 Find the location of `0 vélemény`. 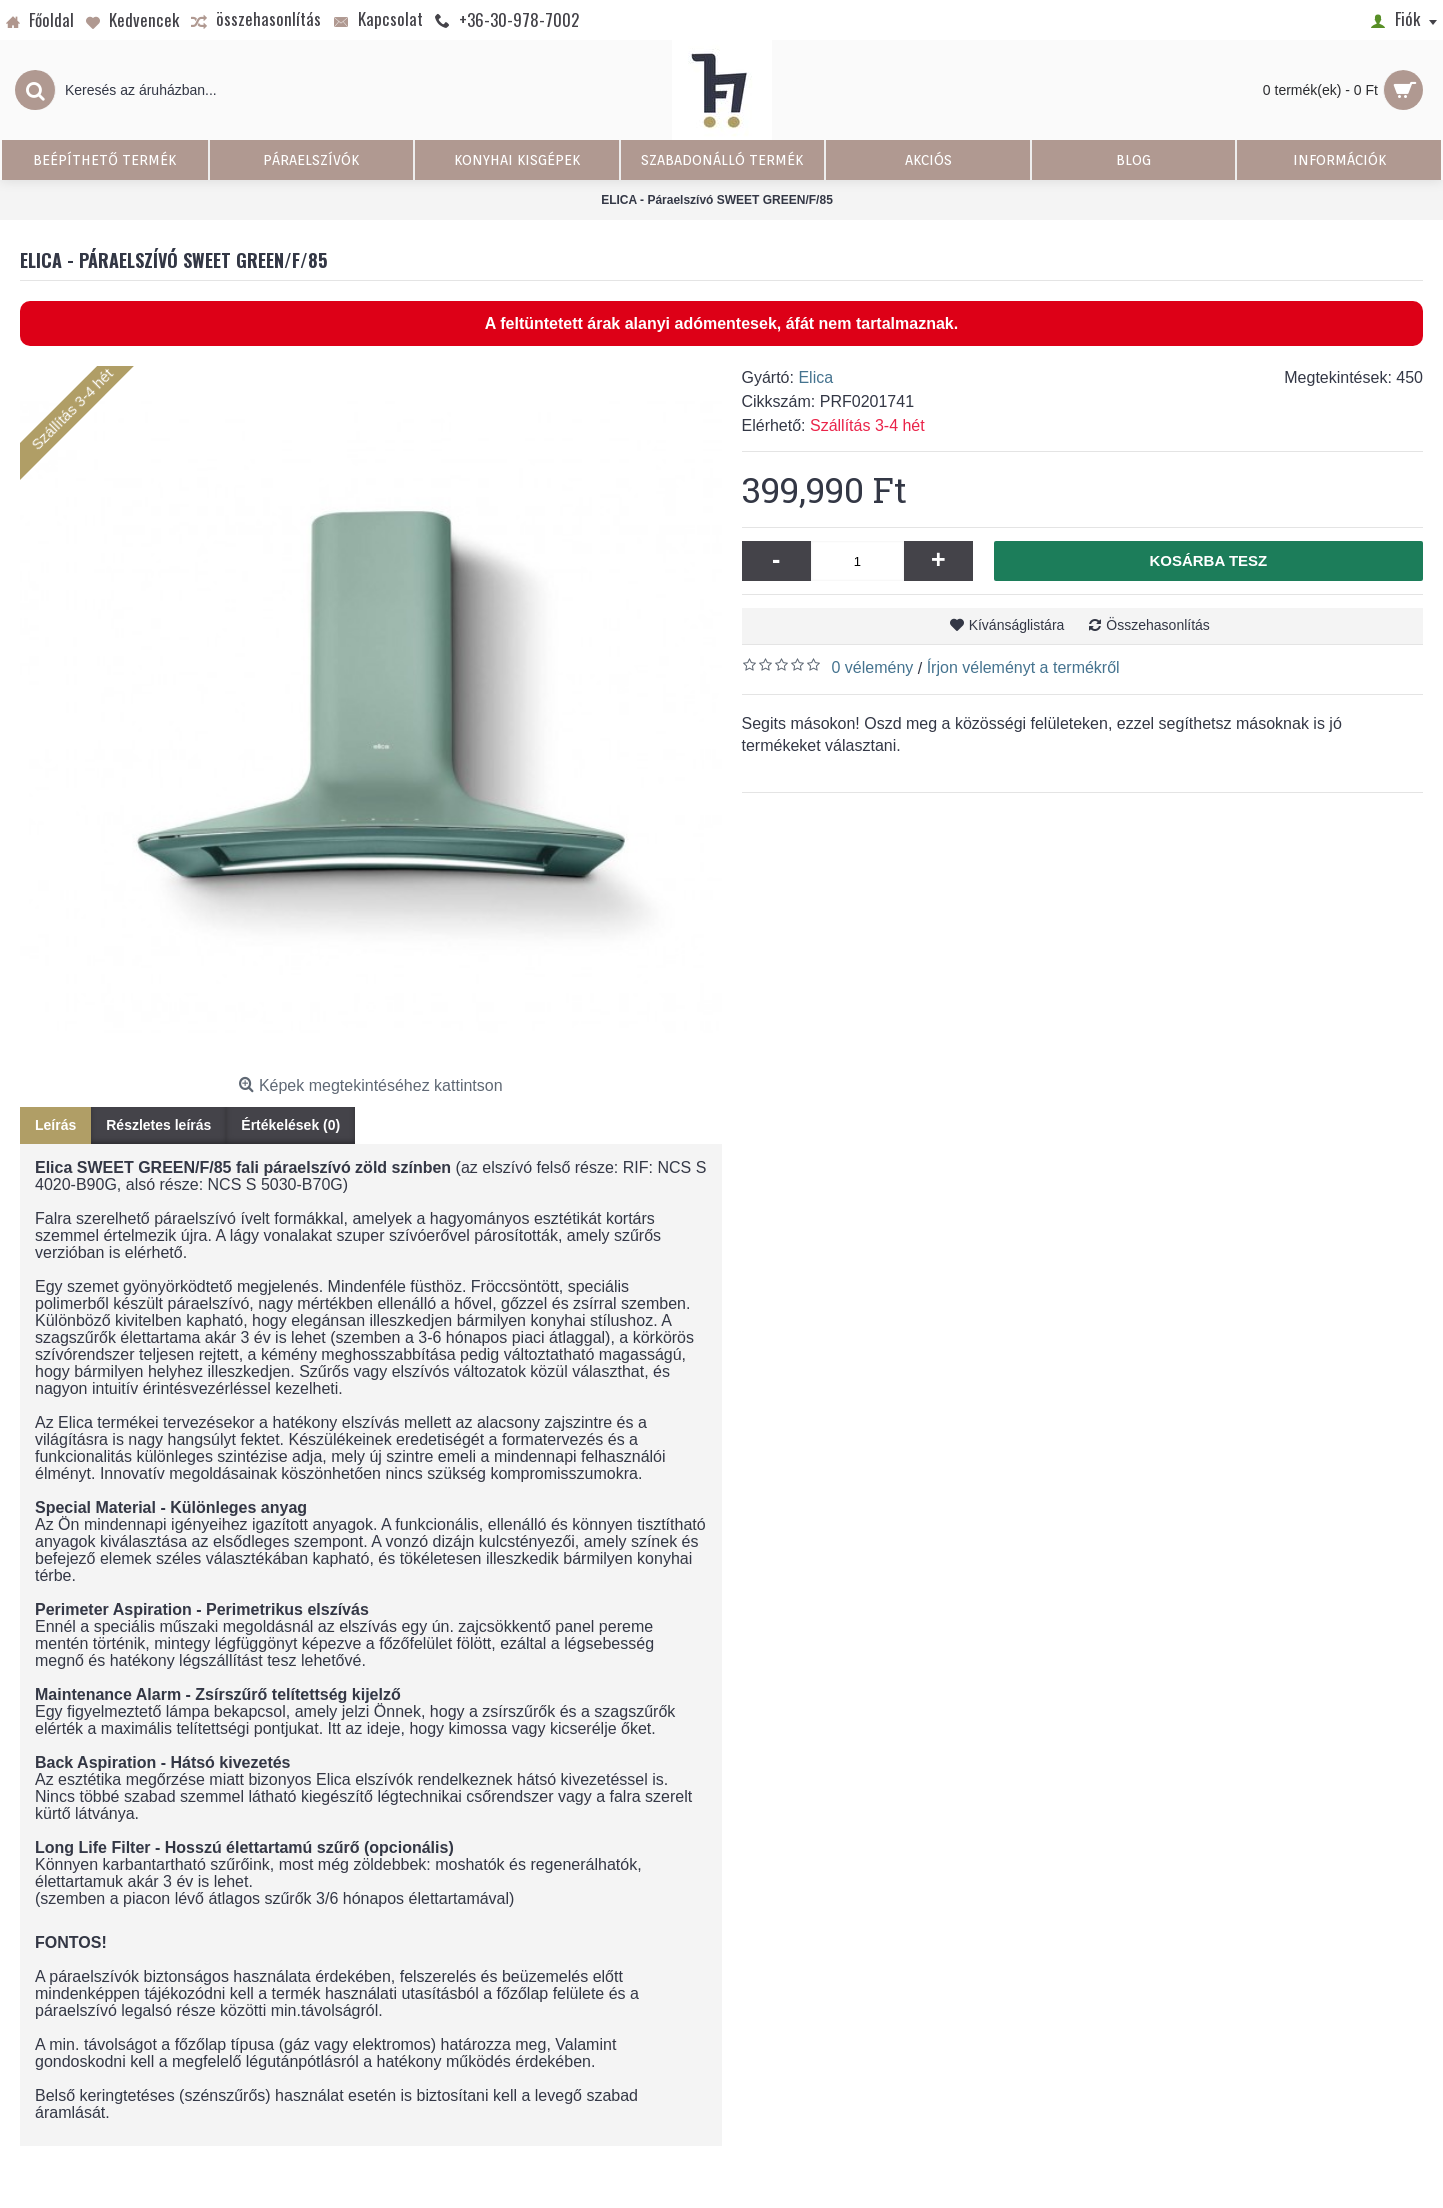

0 vélemény is located at coordinates (873, 667).